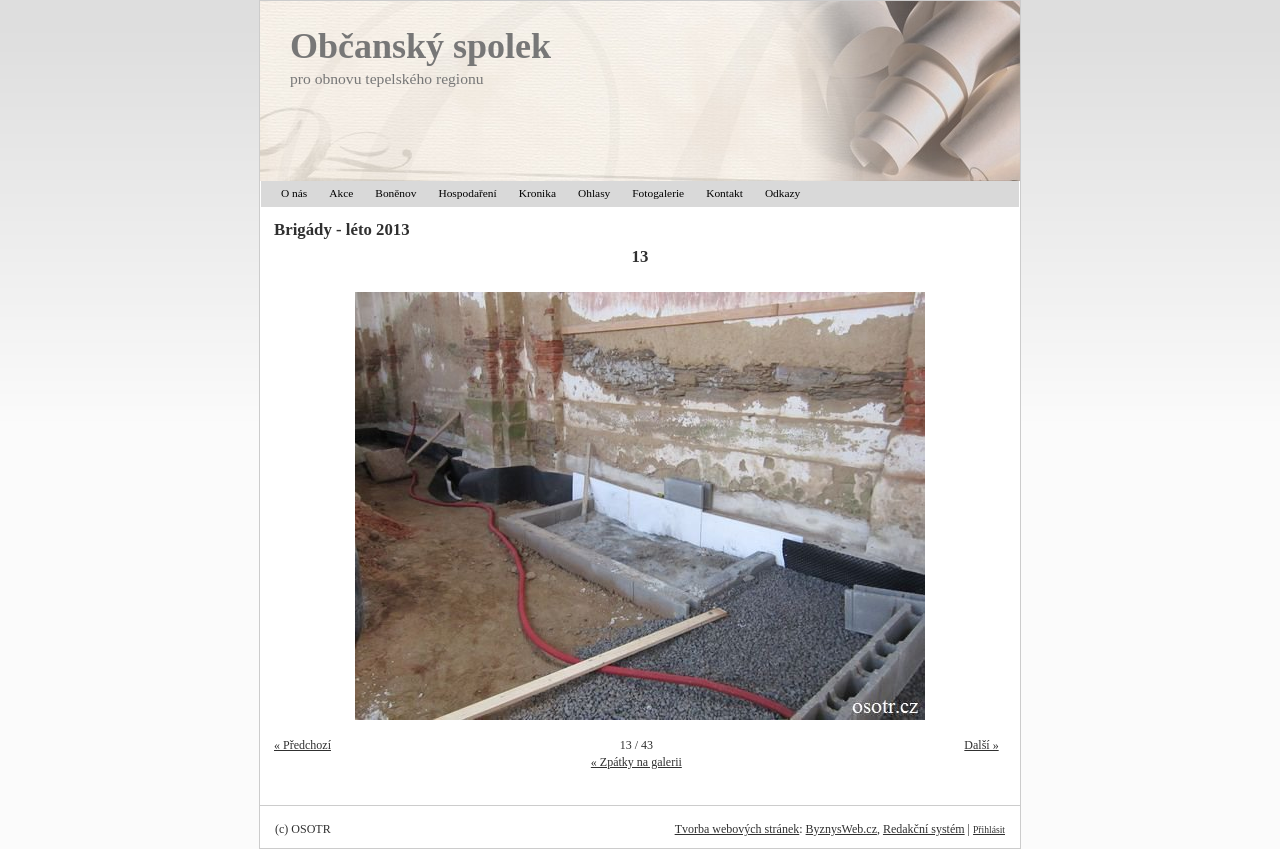 The height and width of the screenshot is (849, 1280). I want to click on Tvorba webových stránek, so click(737, 829).